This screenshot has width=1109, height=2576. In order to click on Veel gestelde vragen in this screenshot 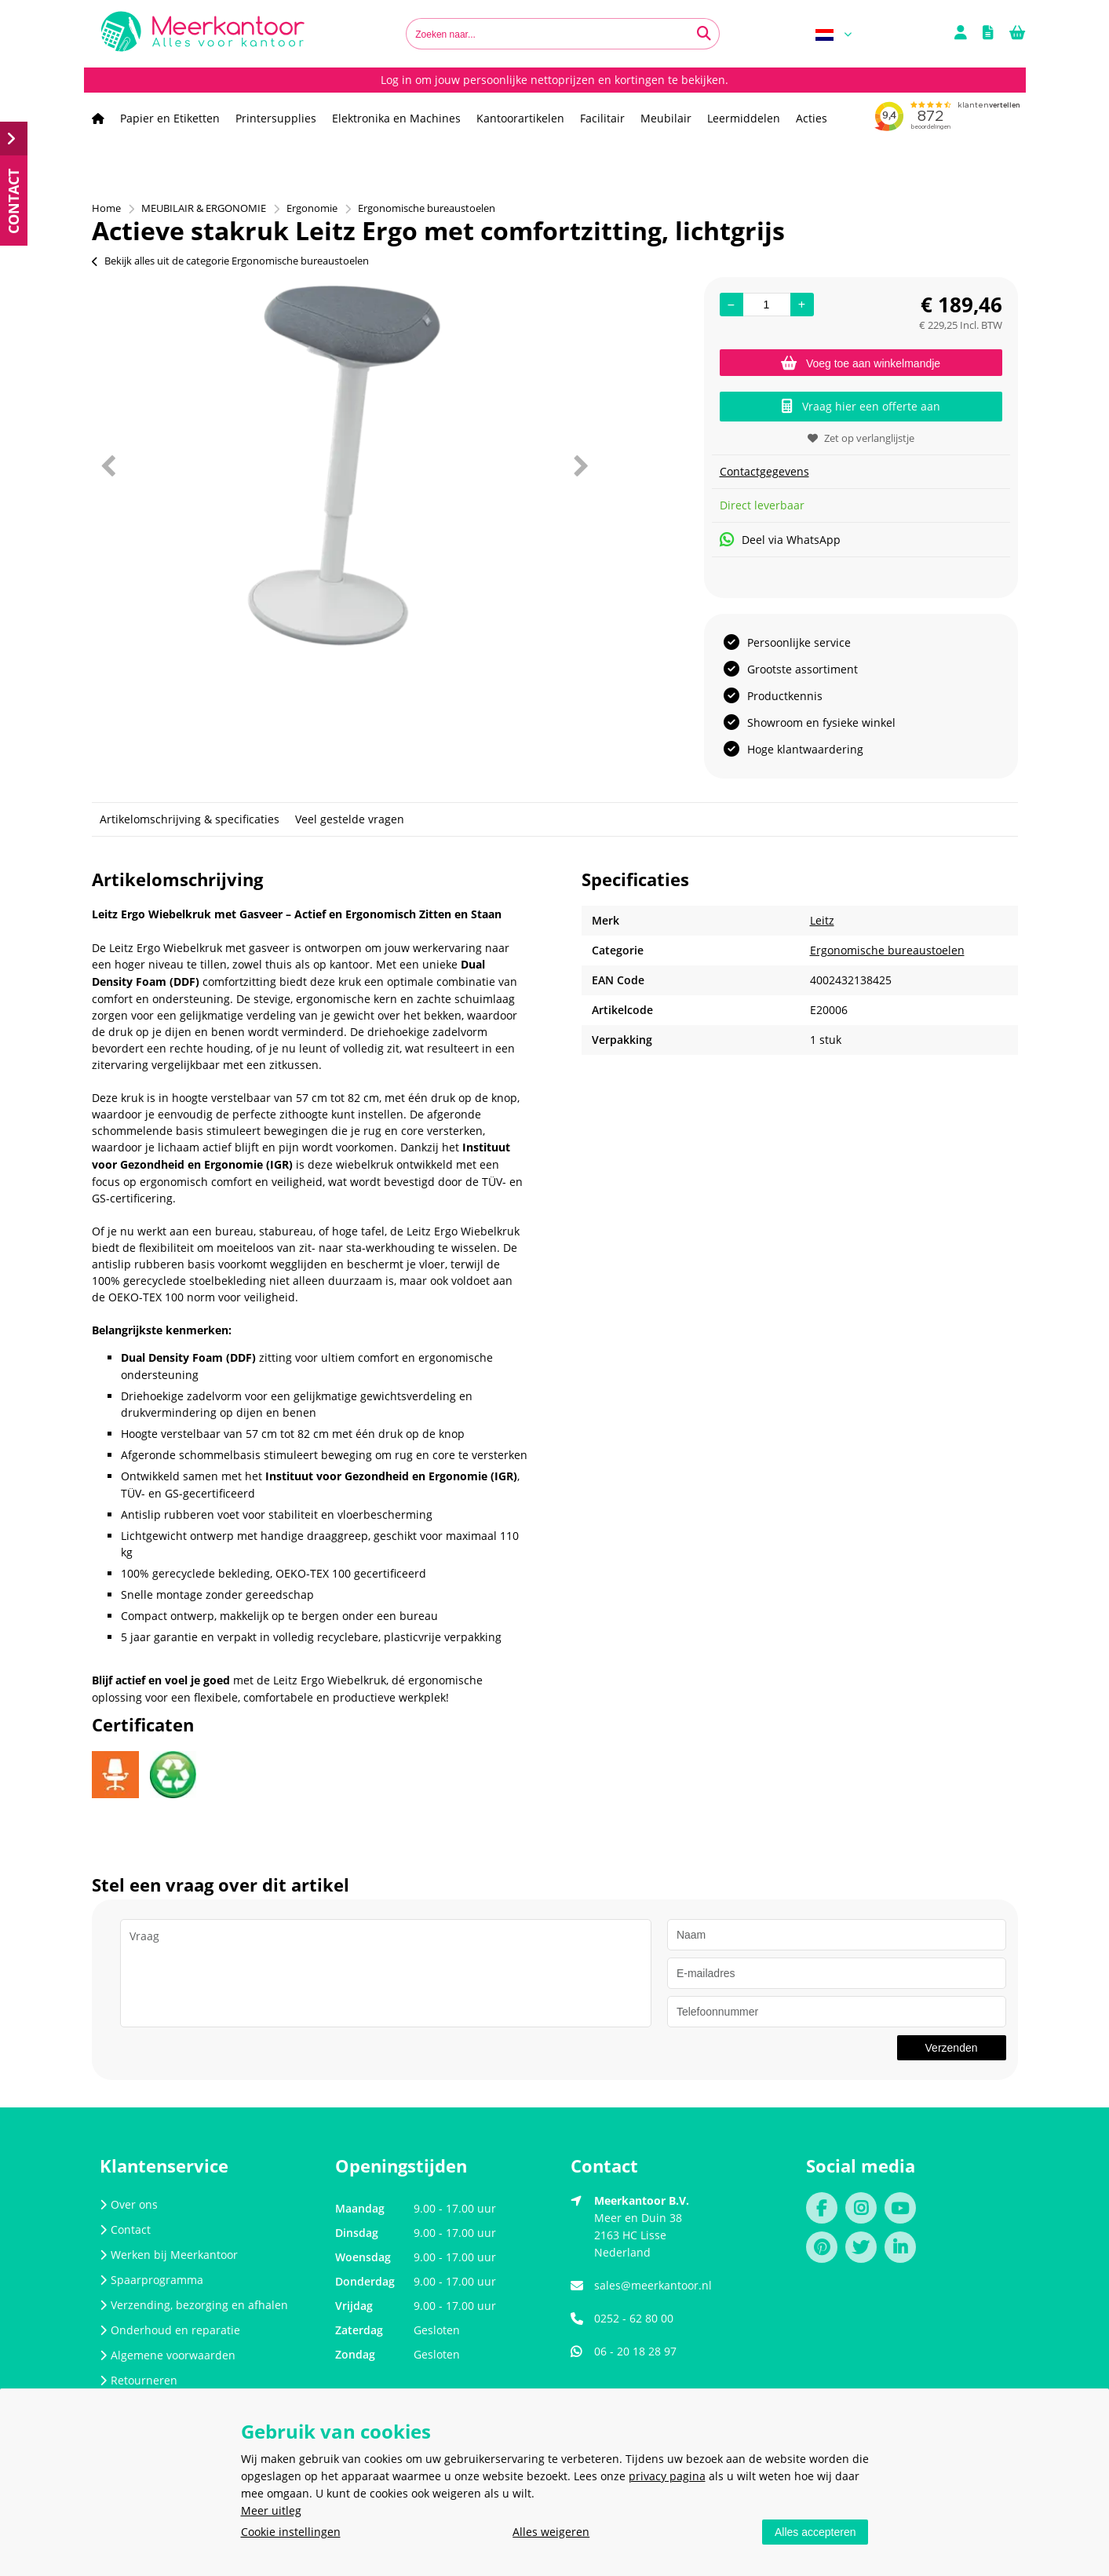, I will do `click(349, 819)`.